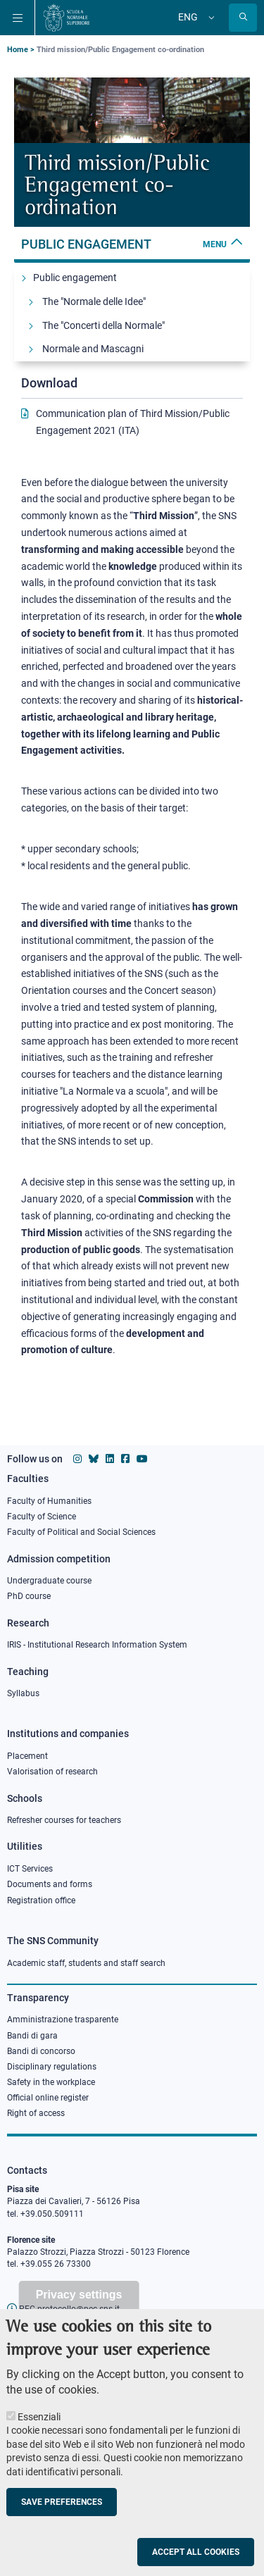 The width and height of the screenshot is (264, 2576). What do you see at coordinates (27, 1756) in the screenshot?
I see `Placement` at bounding box center [27, 1756].